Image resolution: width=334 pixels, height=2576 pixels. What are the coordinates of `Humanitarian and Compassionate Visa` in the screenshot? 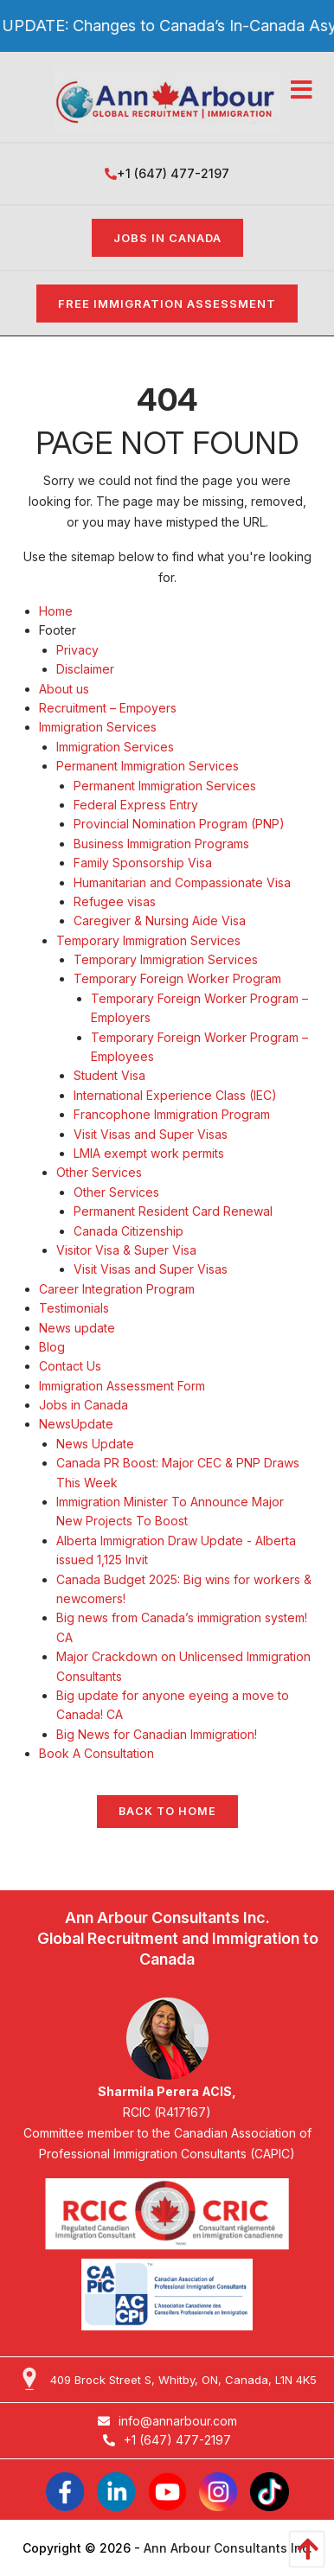 It's located at (182, 882).